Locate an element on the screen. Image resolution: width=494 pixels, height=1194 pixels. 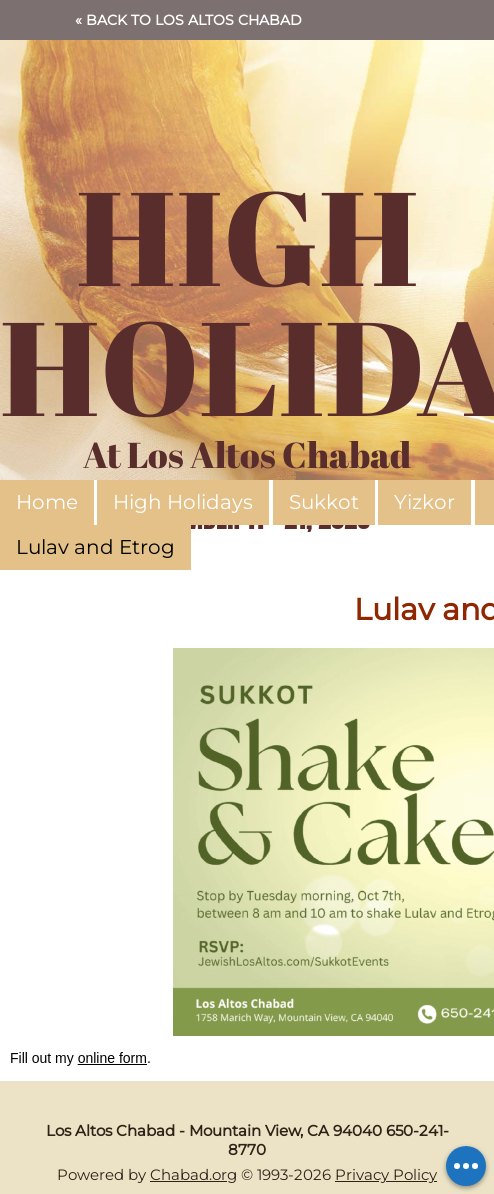
Sukkot is located at coordinates (324, 502).